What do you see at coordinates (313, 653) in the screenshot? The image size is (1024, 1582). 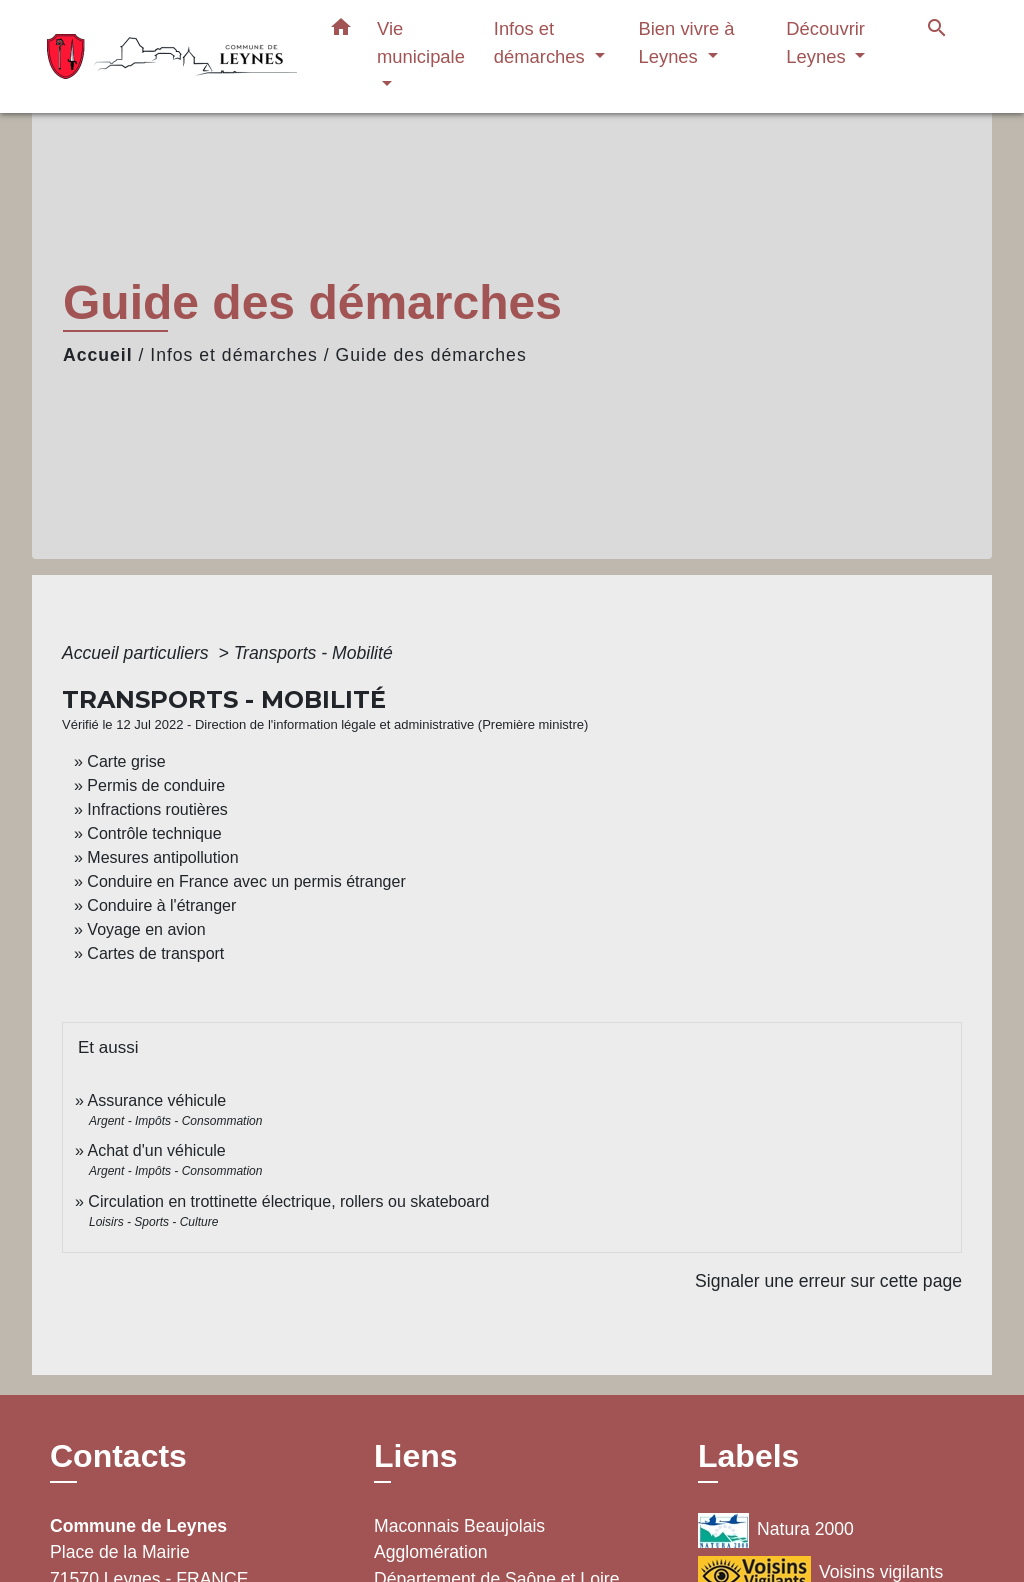 I see `Transports - Mobilité` at bounding box center [313, 653].